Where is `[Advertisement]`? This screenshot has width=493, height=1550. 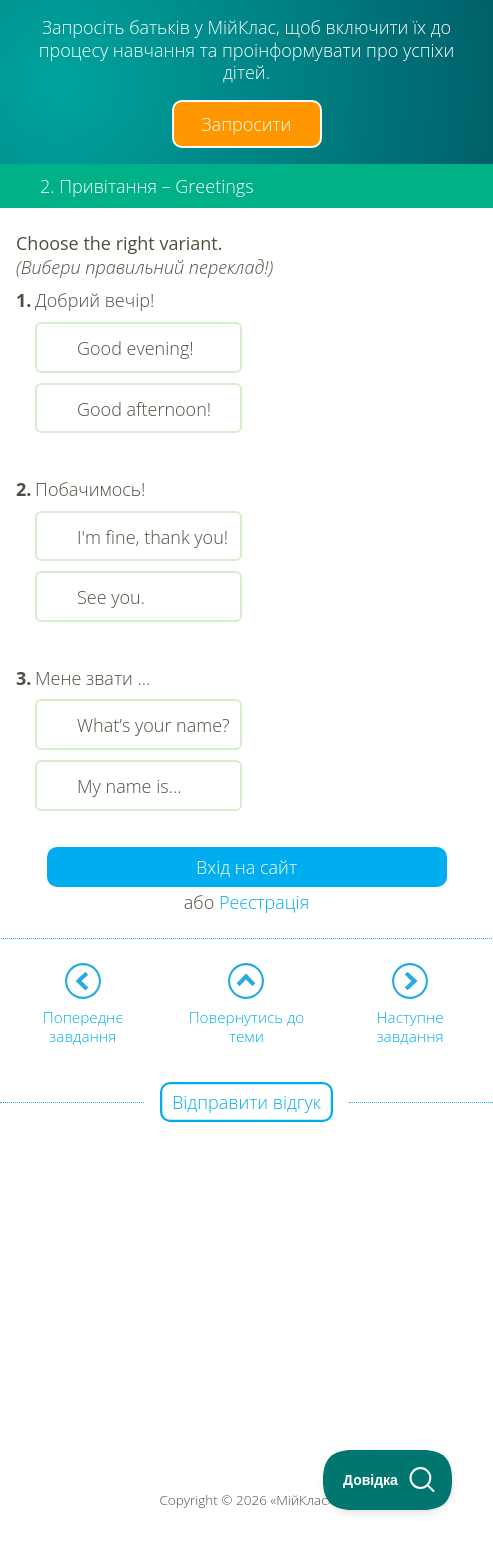 [Advertisement] is located at coordinates (246, 1244).